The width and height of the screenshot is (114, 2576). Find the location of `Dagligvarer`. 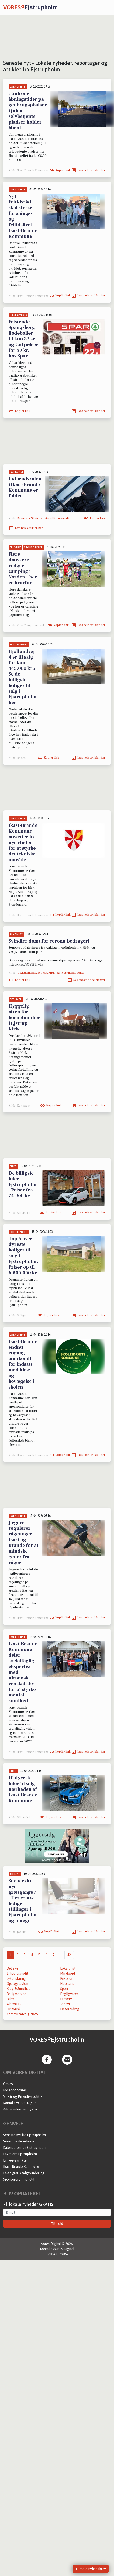

Dagligvarer is located at coordinates (69, 1994).